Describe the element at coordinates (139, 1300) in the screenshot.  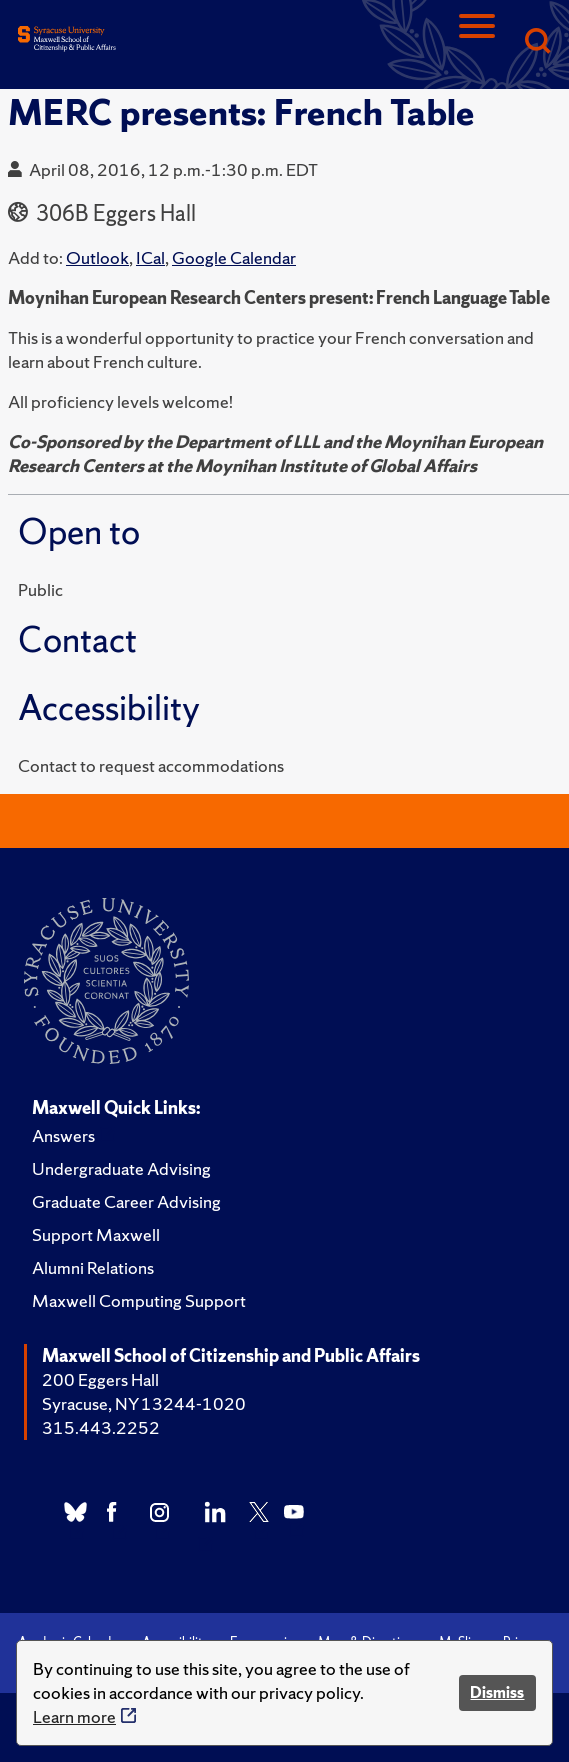
I see `Maxwell Computing Support` at that location.